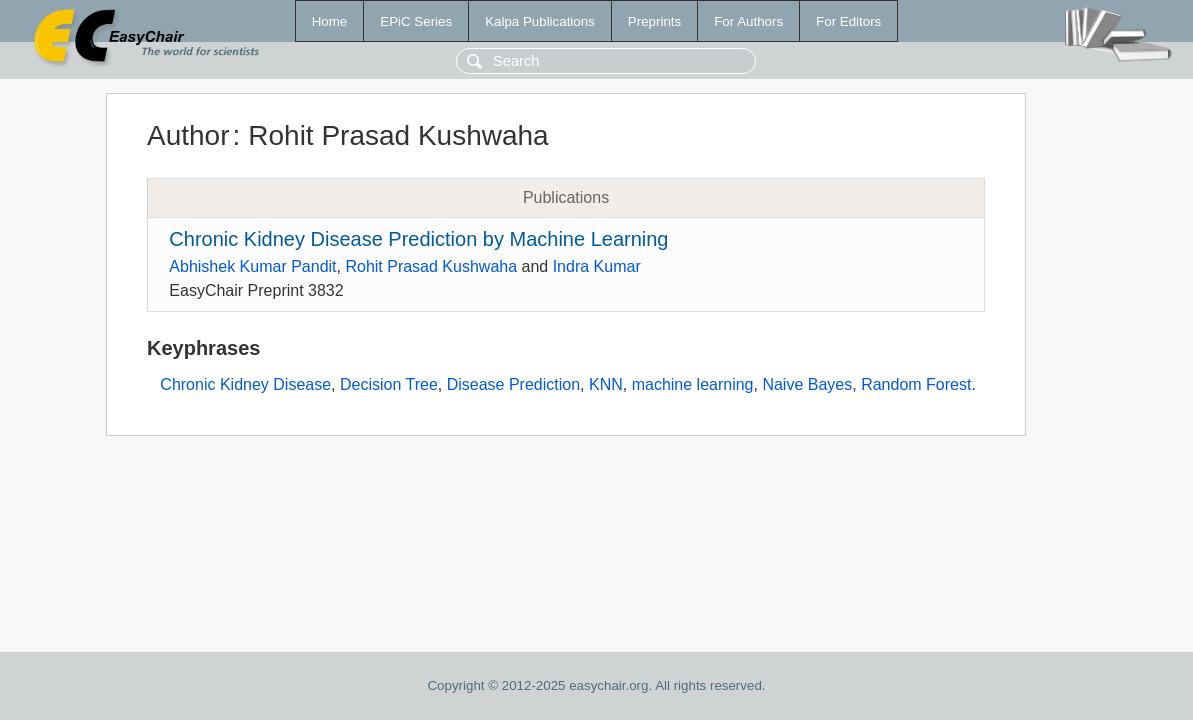 This screenshot has height=720, width=1193. What do you see at coordinates (431, 266) in the screenshot?
I see `Rohit Prasad Kushwaha` at bounding box center [431, 266].